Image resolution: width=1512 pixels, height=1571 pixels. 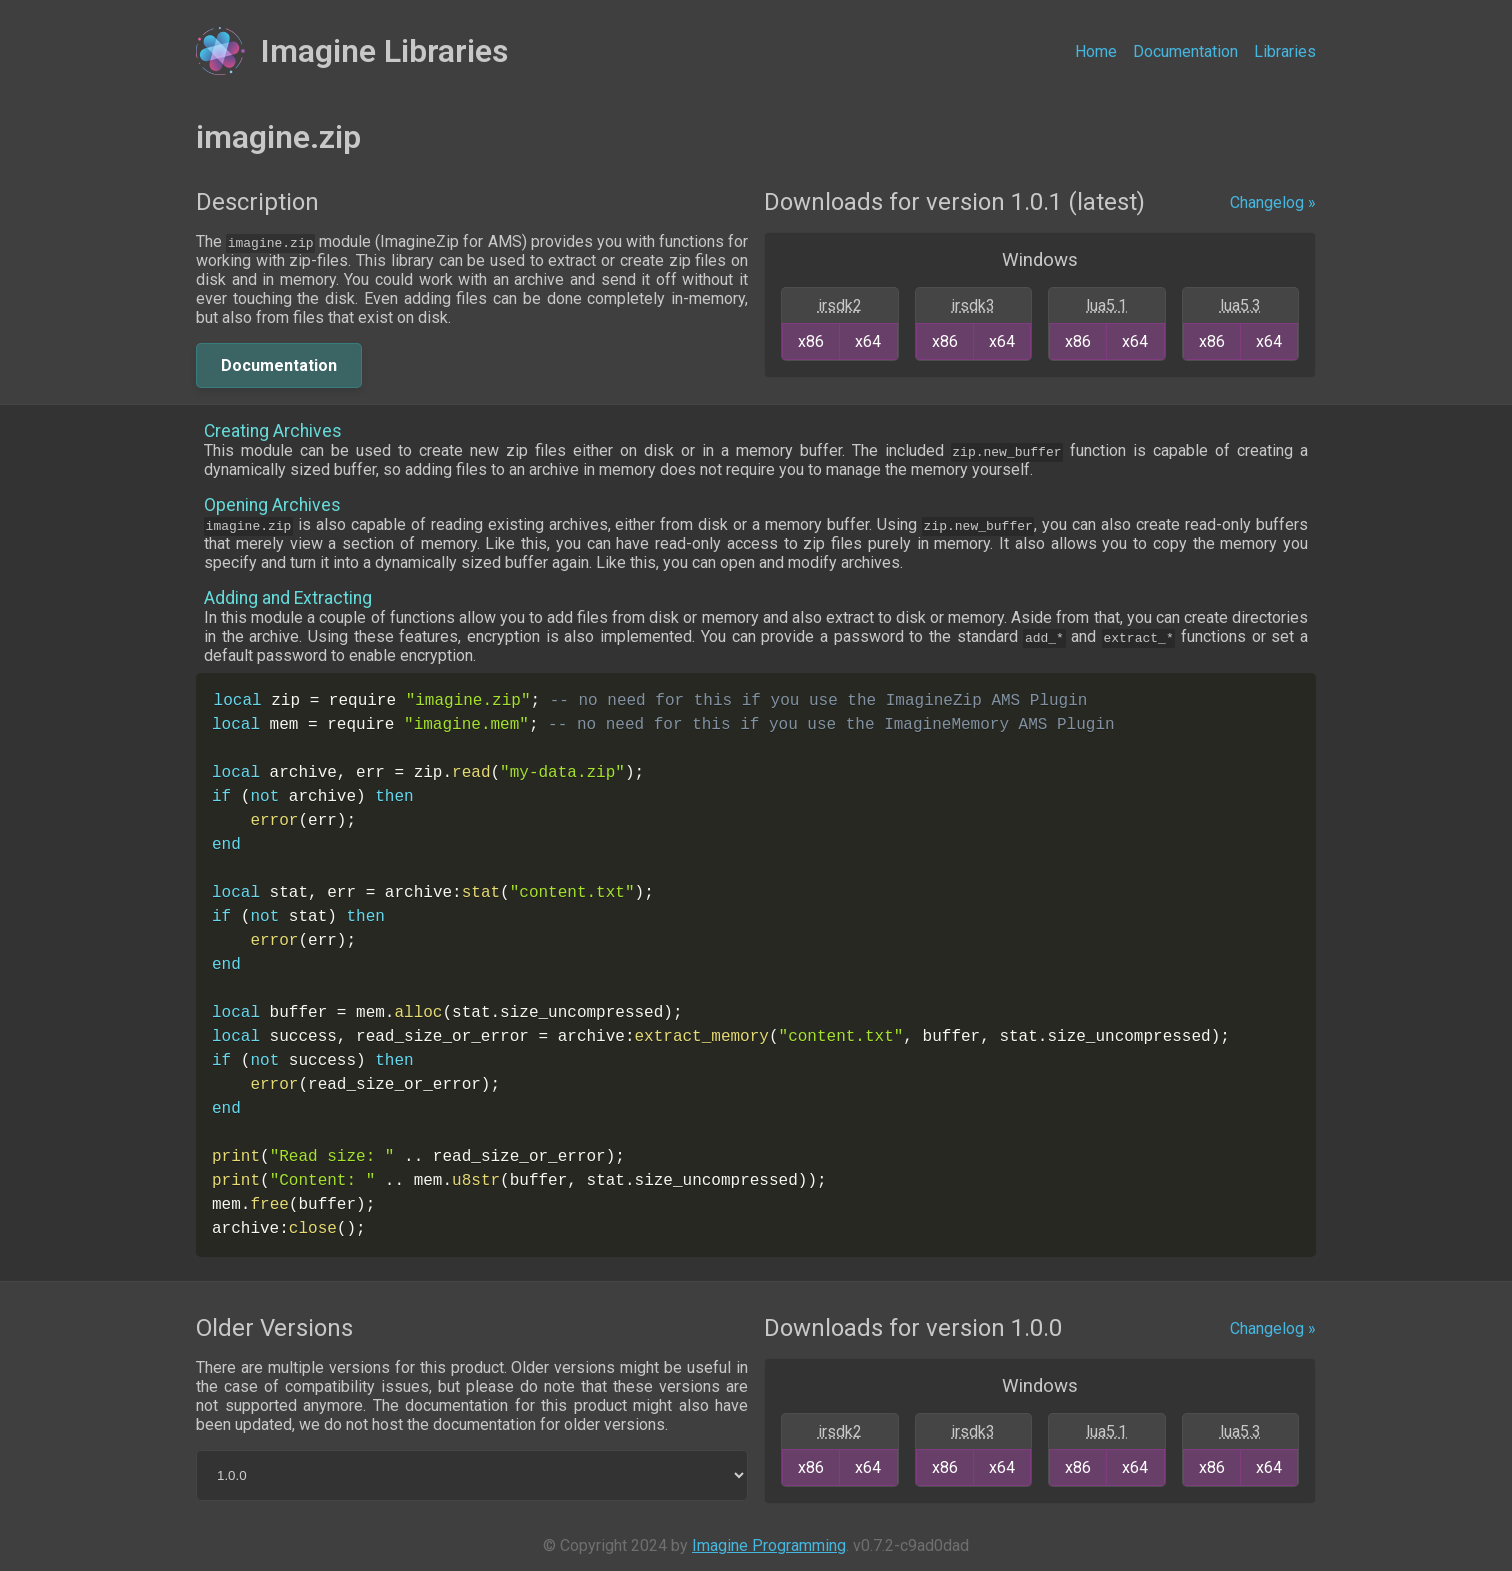 I want to click on Libraries, so click(x=1285, y=51).